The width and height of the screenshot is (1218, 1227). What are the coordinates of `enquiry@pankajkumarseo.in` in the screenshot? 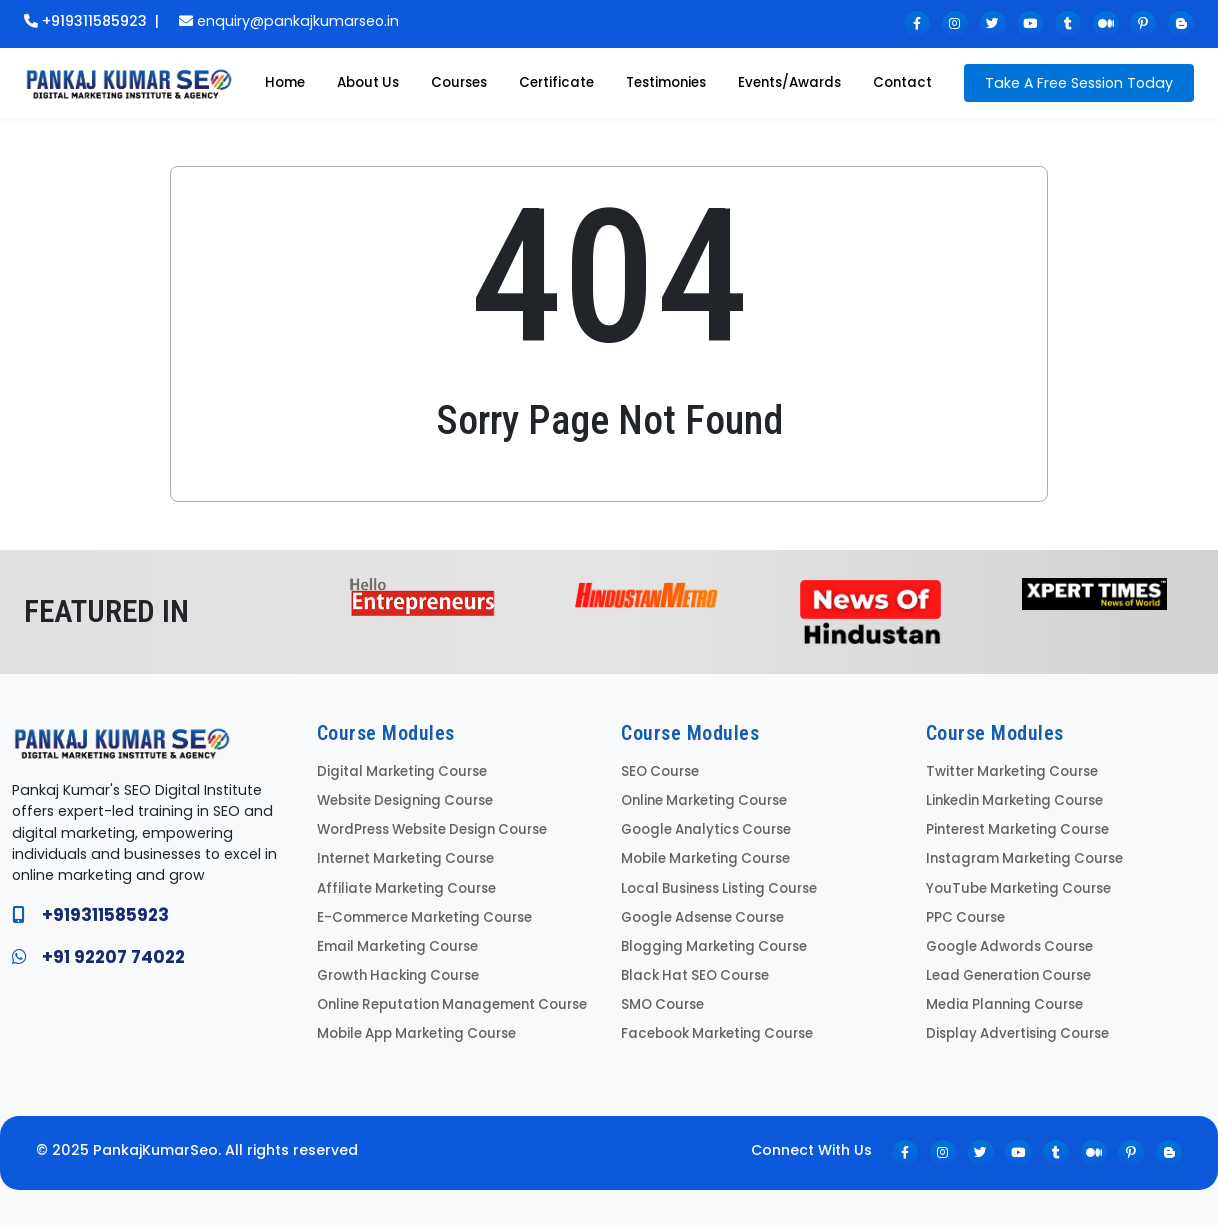 It's located at (289, 21).